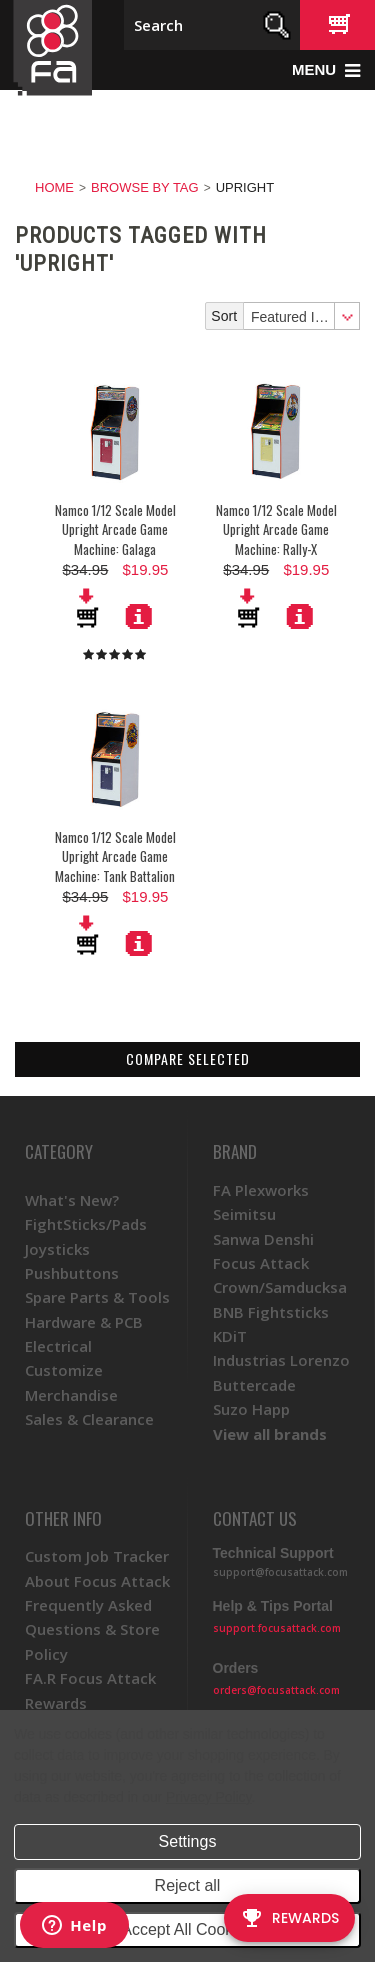  What do you see at coordinates (58, 1346) in the screenshot?
I see `Electrical` at bounding box center [58, 1346].